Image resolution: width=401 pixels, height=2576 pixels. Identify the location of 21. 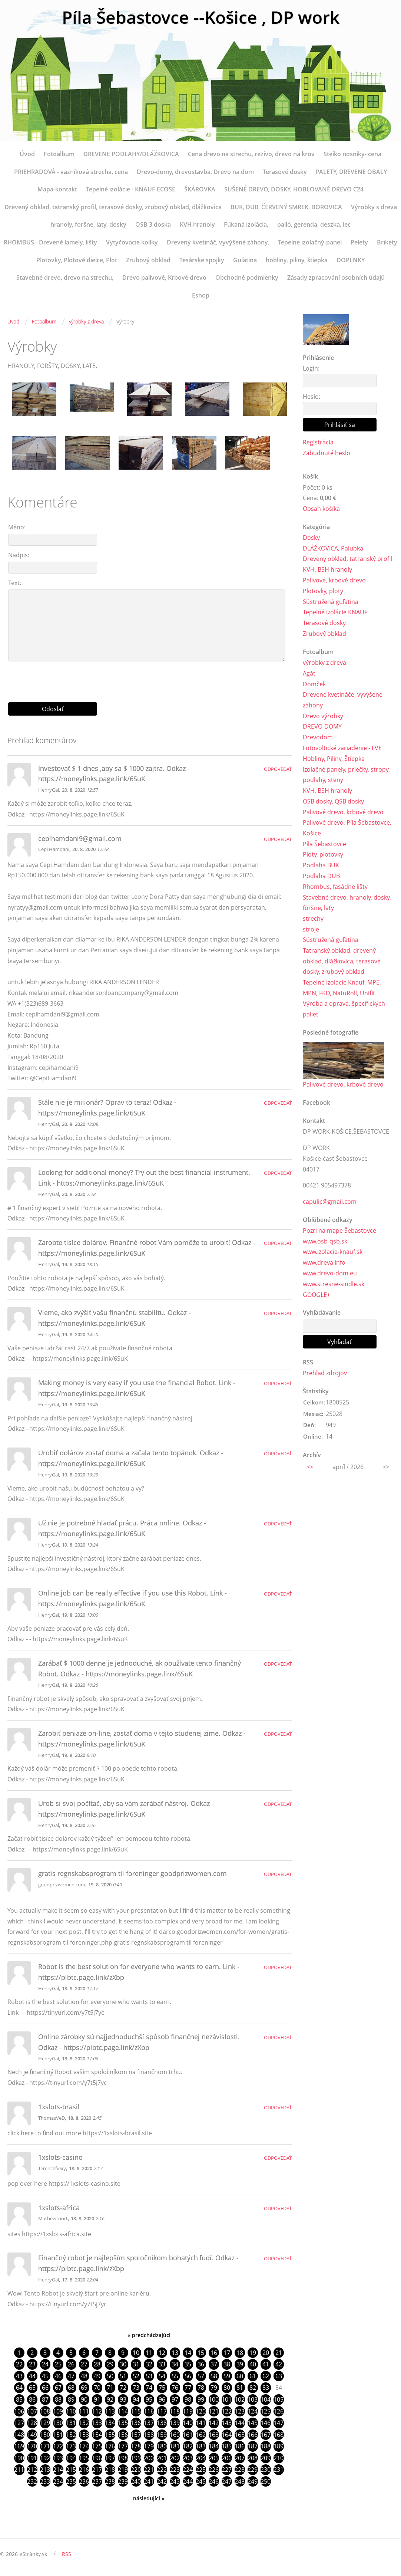
(278, 2353).